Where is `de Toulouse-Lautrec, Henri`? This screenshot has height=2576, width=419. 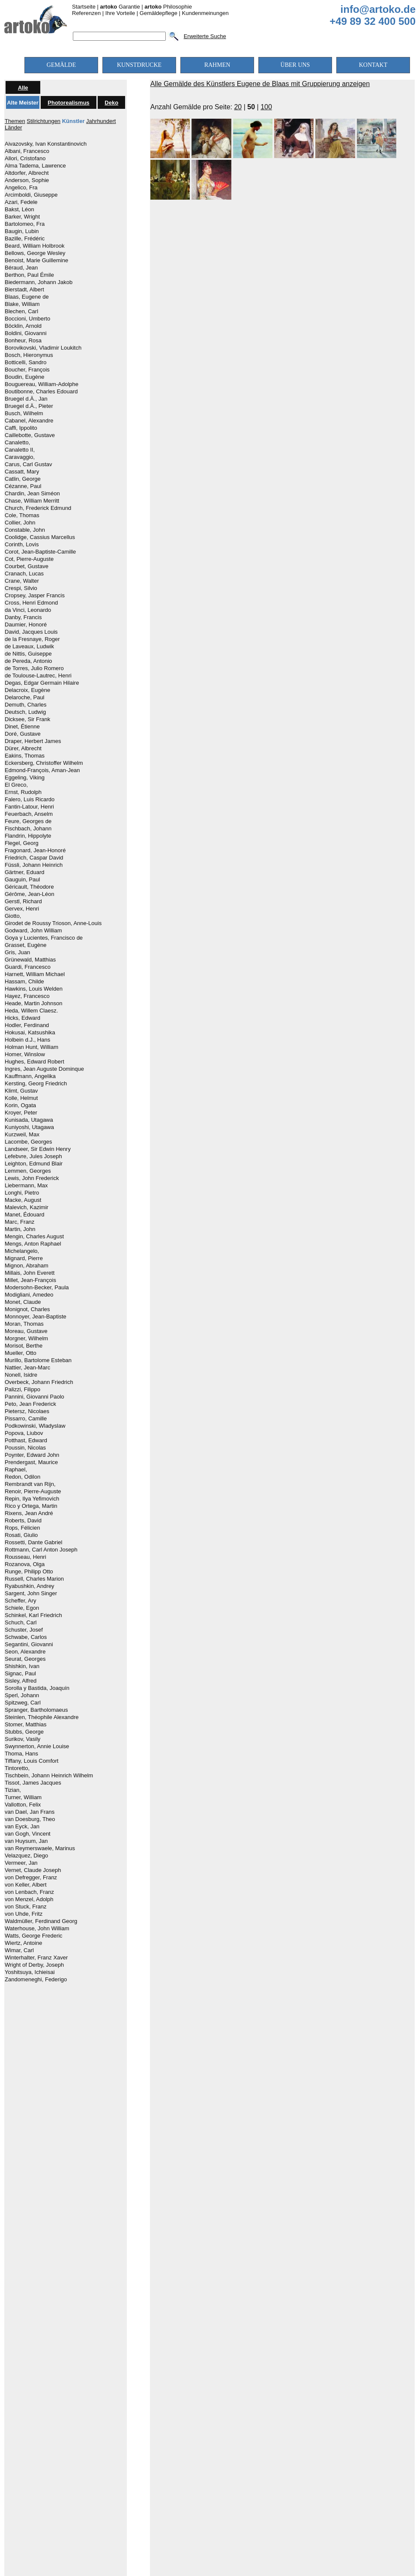
de Toulouse-Lautrec, Henri is located at coordinates (38, 675).